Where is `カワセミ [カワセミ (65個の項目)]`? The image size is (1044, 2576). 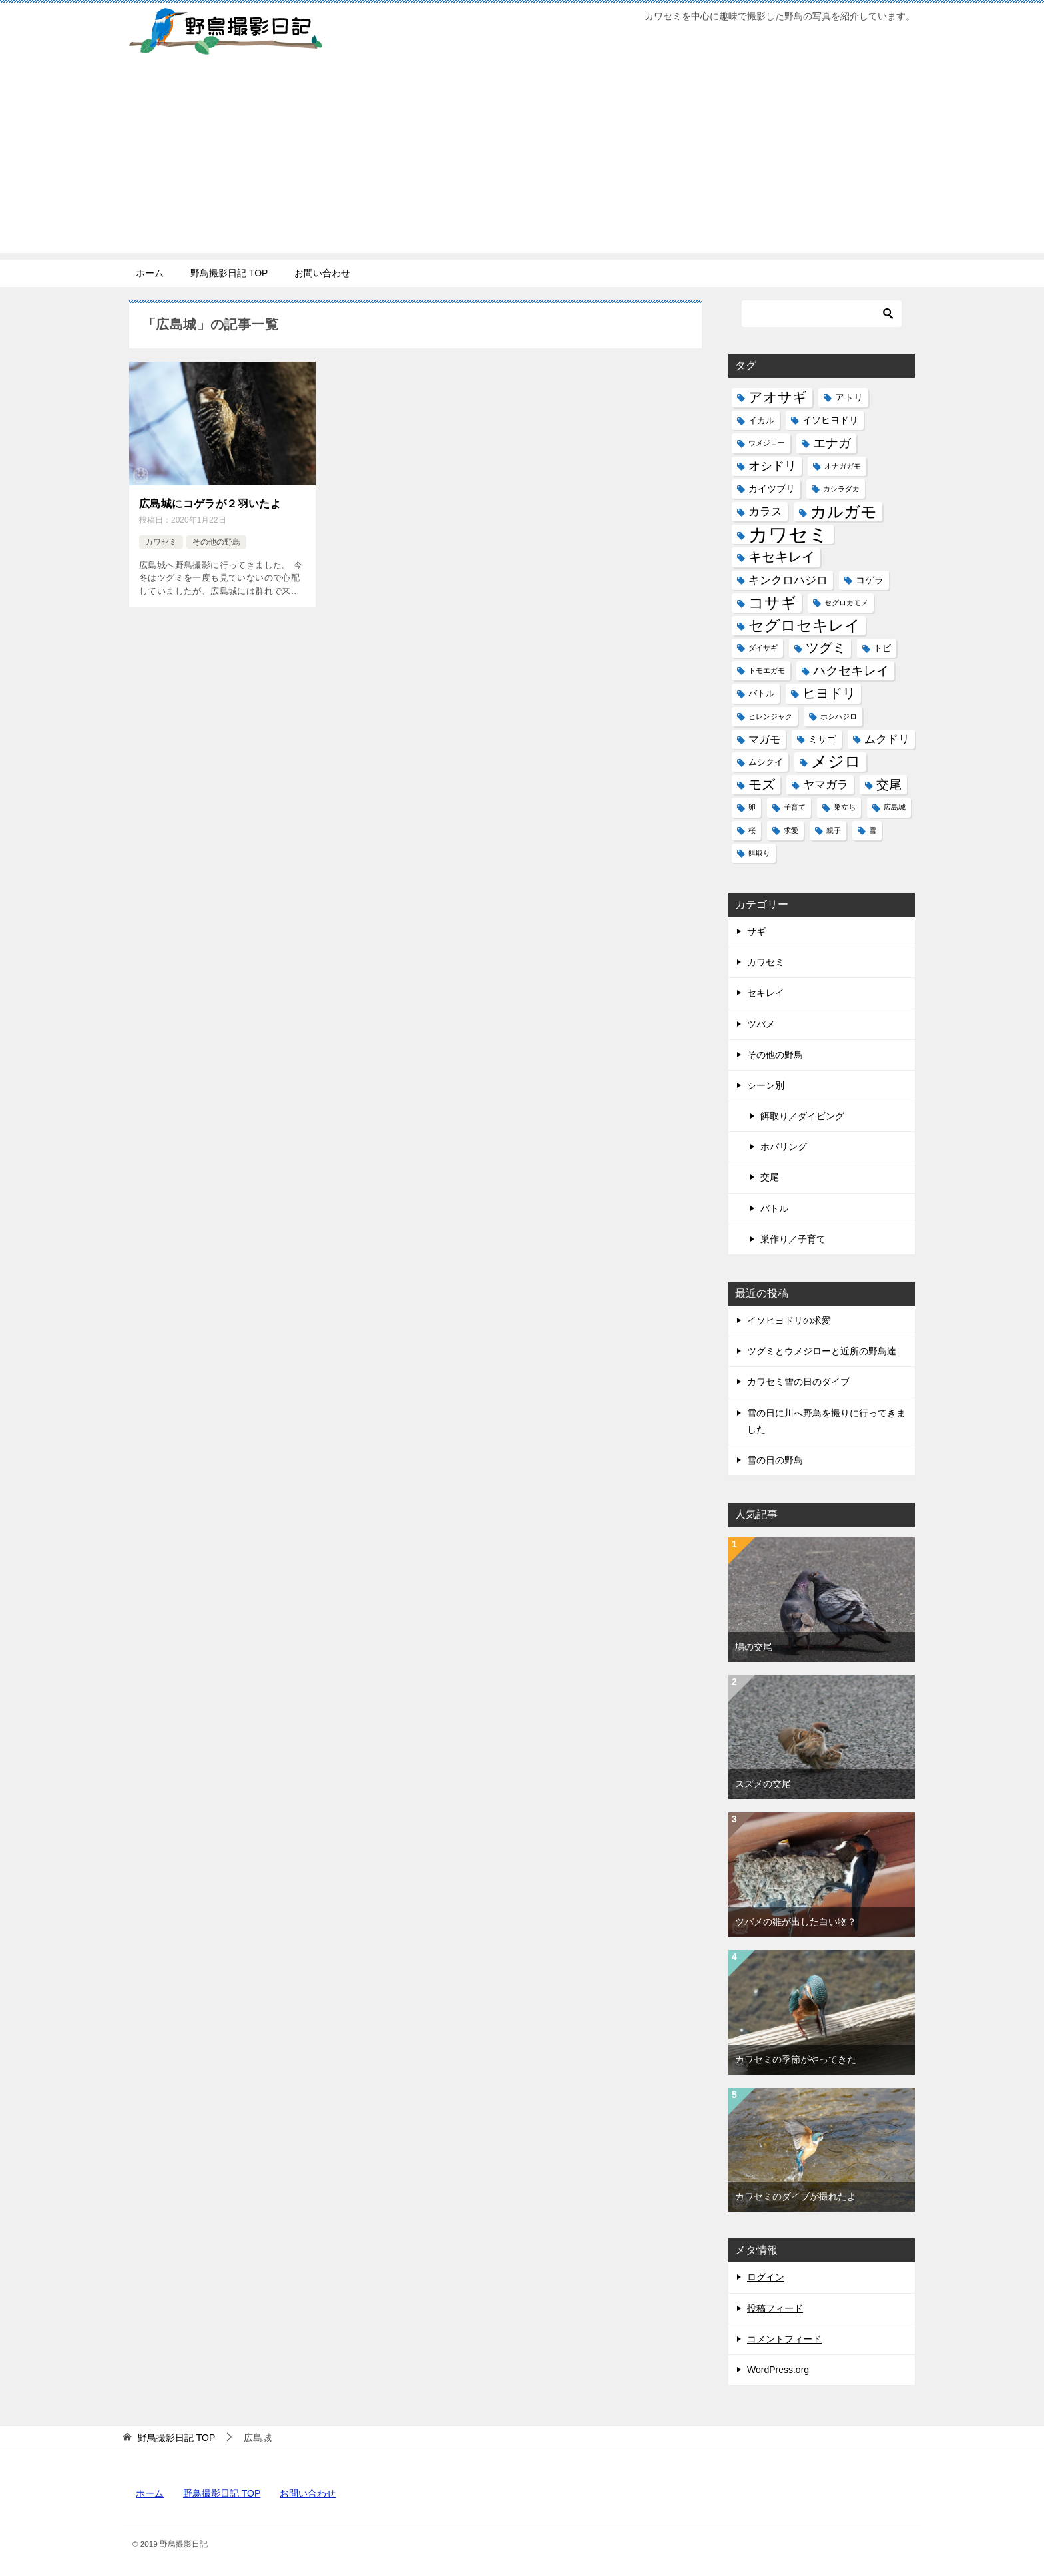
カワセミ [カワセミ (65個の項目)] is located at coordinates (788, 534).